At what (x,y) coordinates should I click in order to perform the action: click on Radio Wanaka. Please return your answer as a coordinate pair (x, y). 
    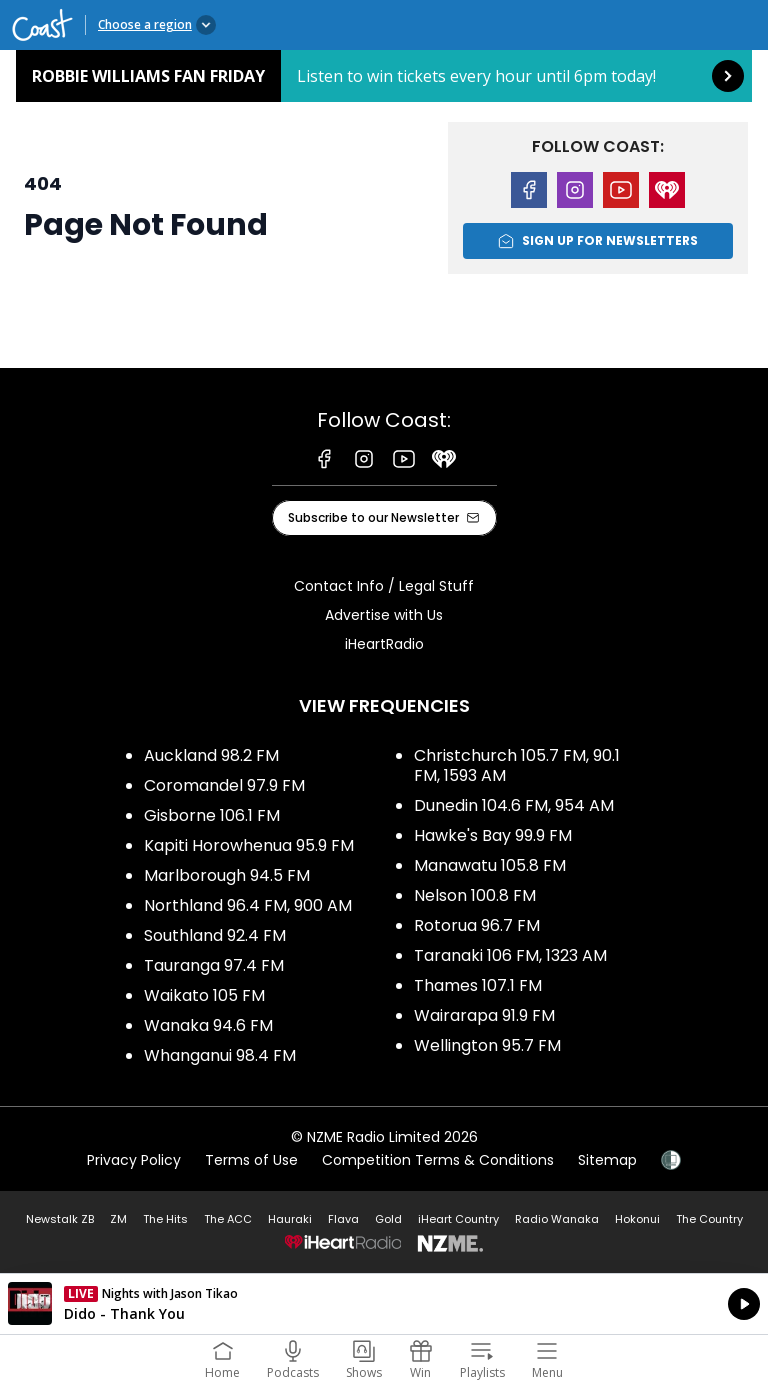
    Looking at the image, I should click on (557, 1219).